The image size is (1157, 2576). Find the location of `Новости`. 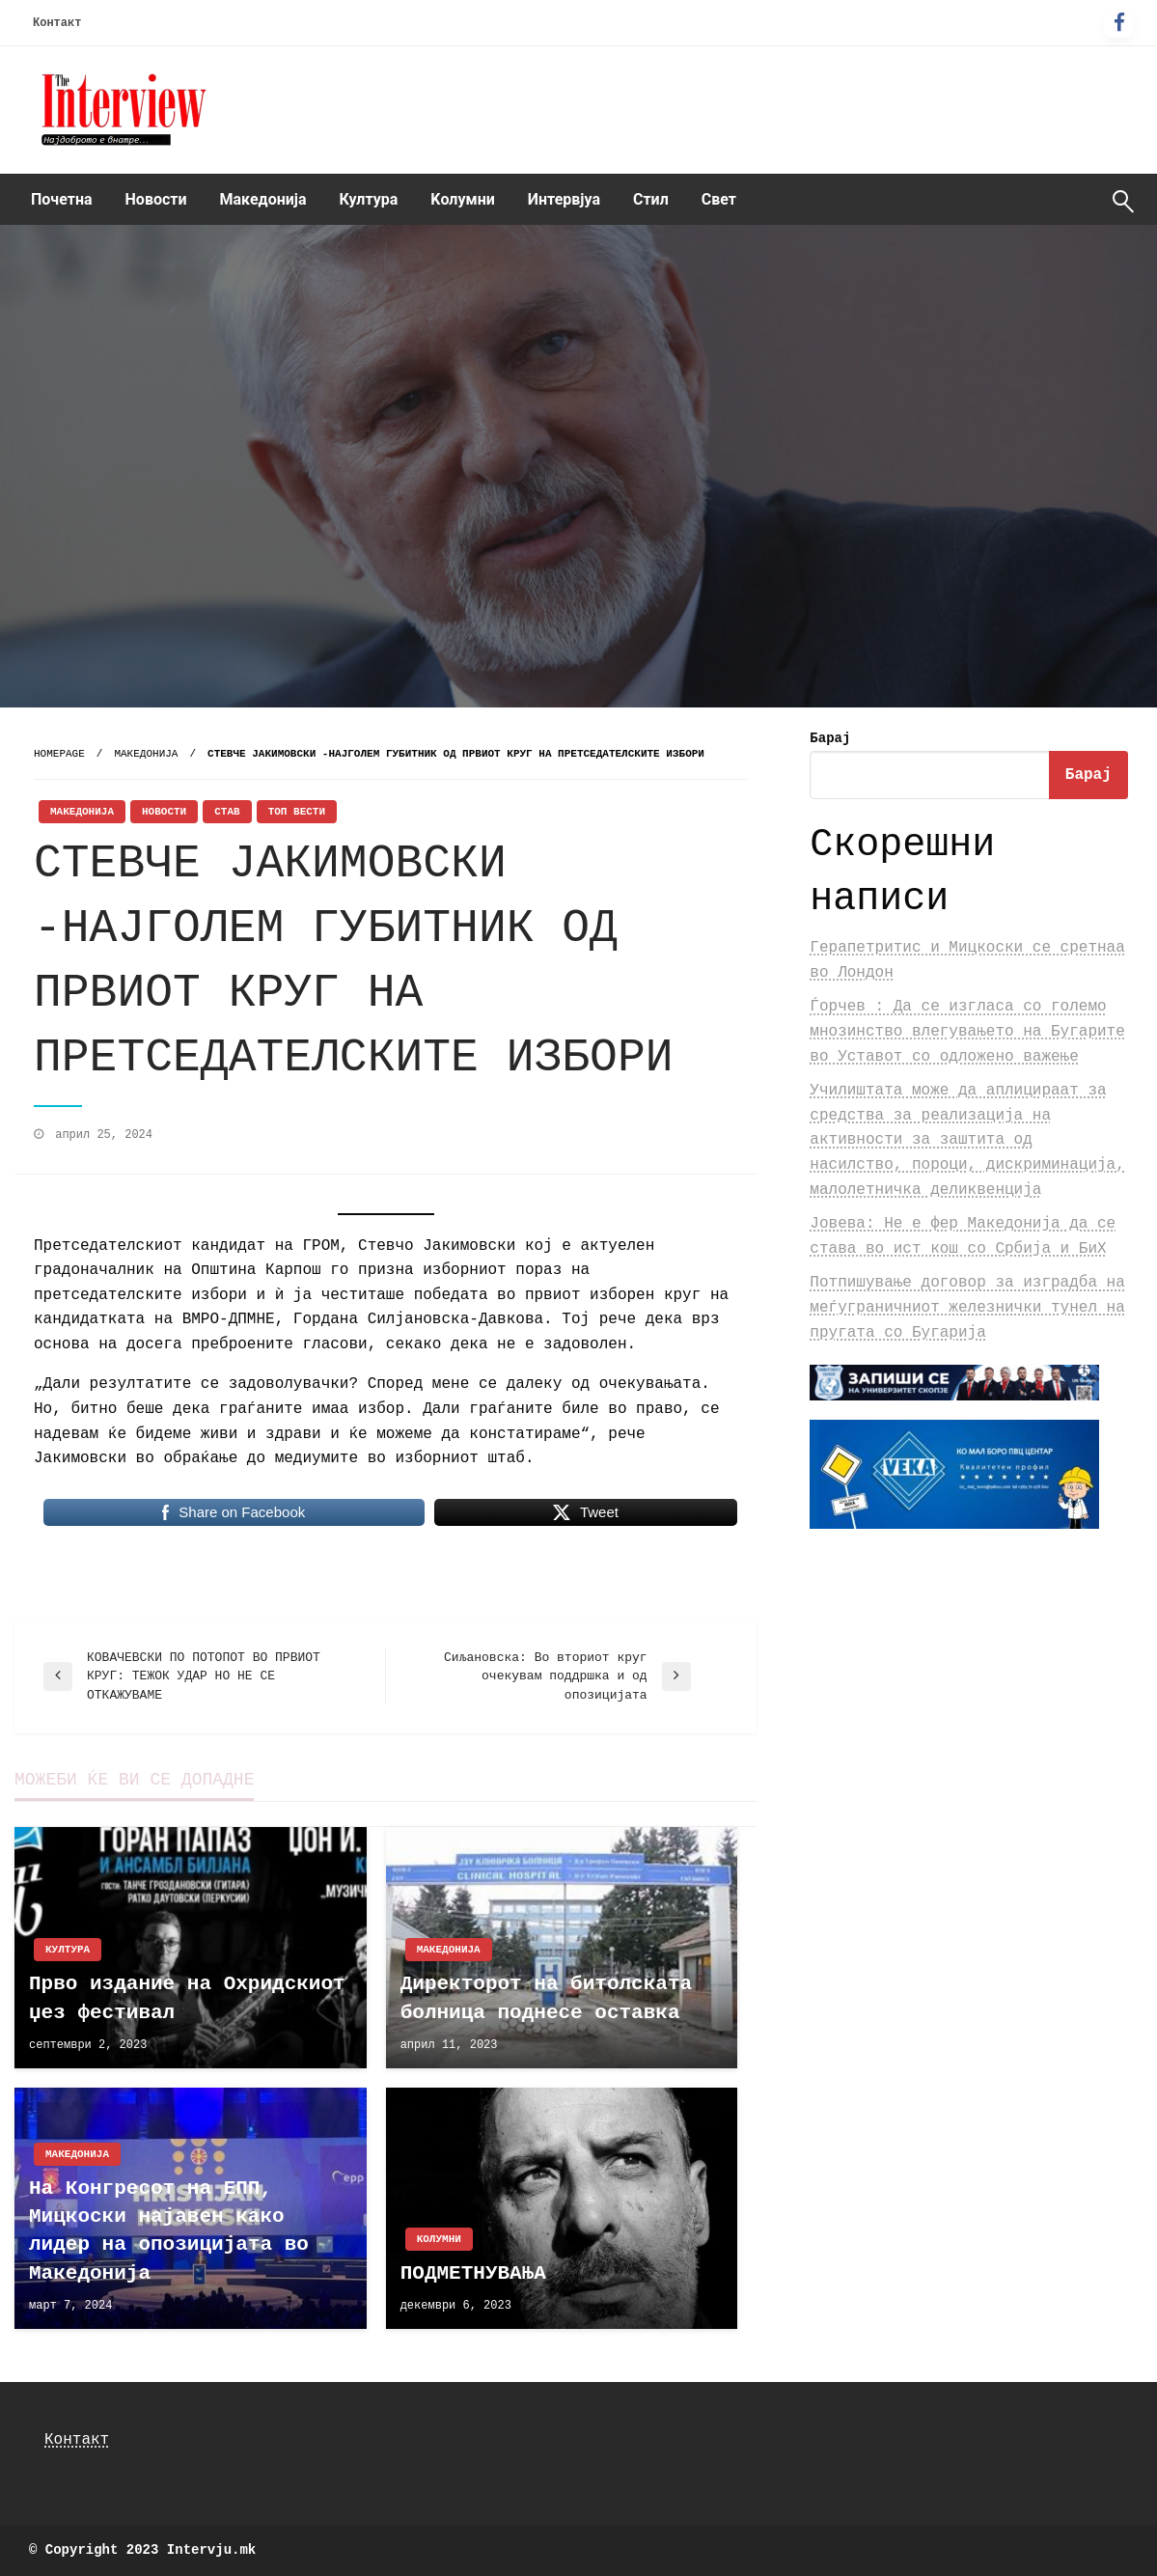

Новости is located at coordinates (156, 199).